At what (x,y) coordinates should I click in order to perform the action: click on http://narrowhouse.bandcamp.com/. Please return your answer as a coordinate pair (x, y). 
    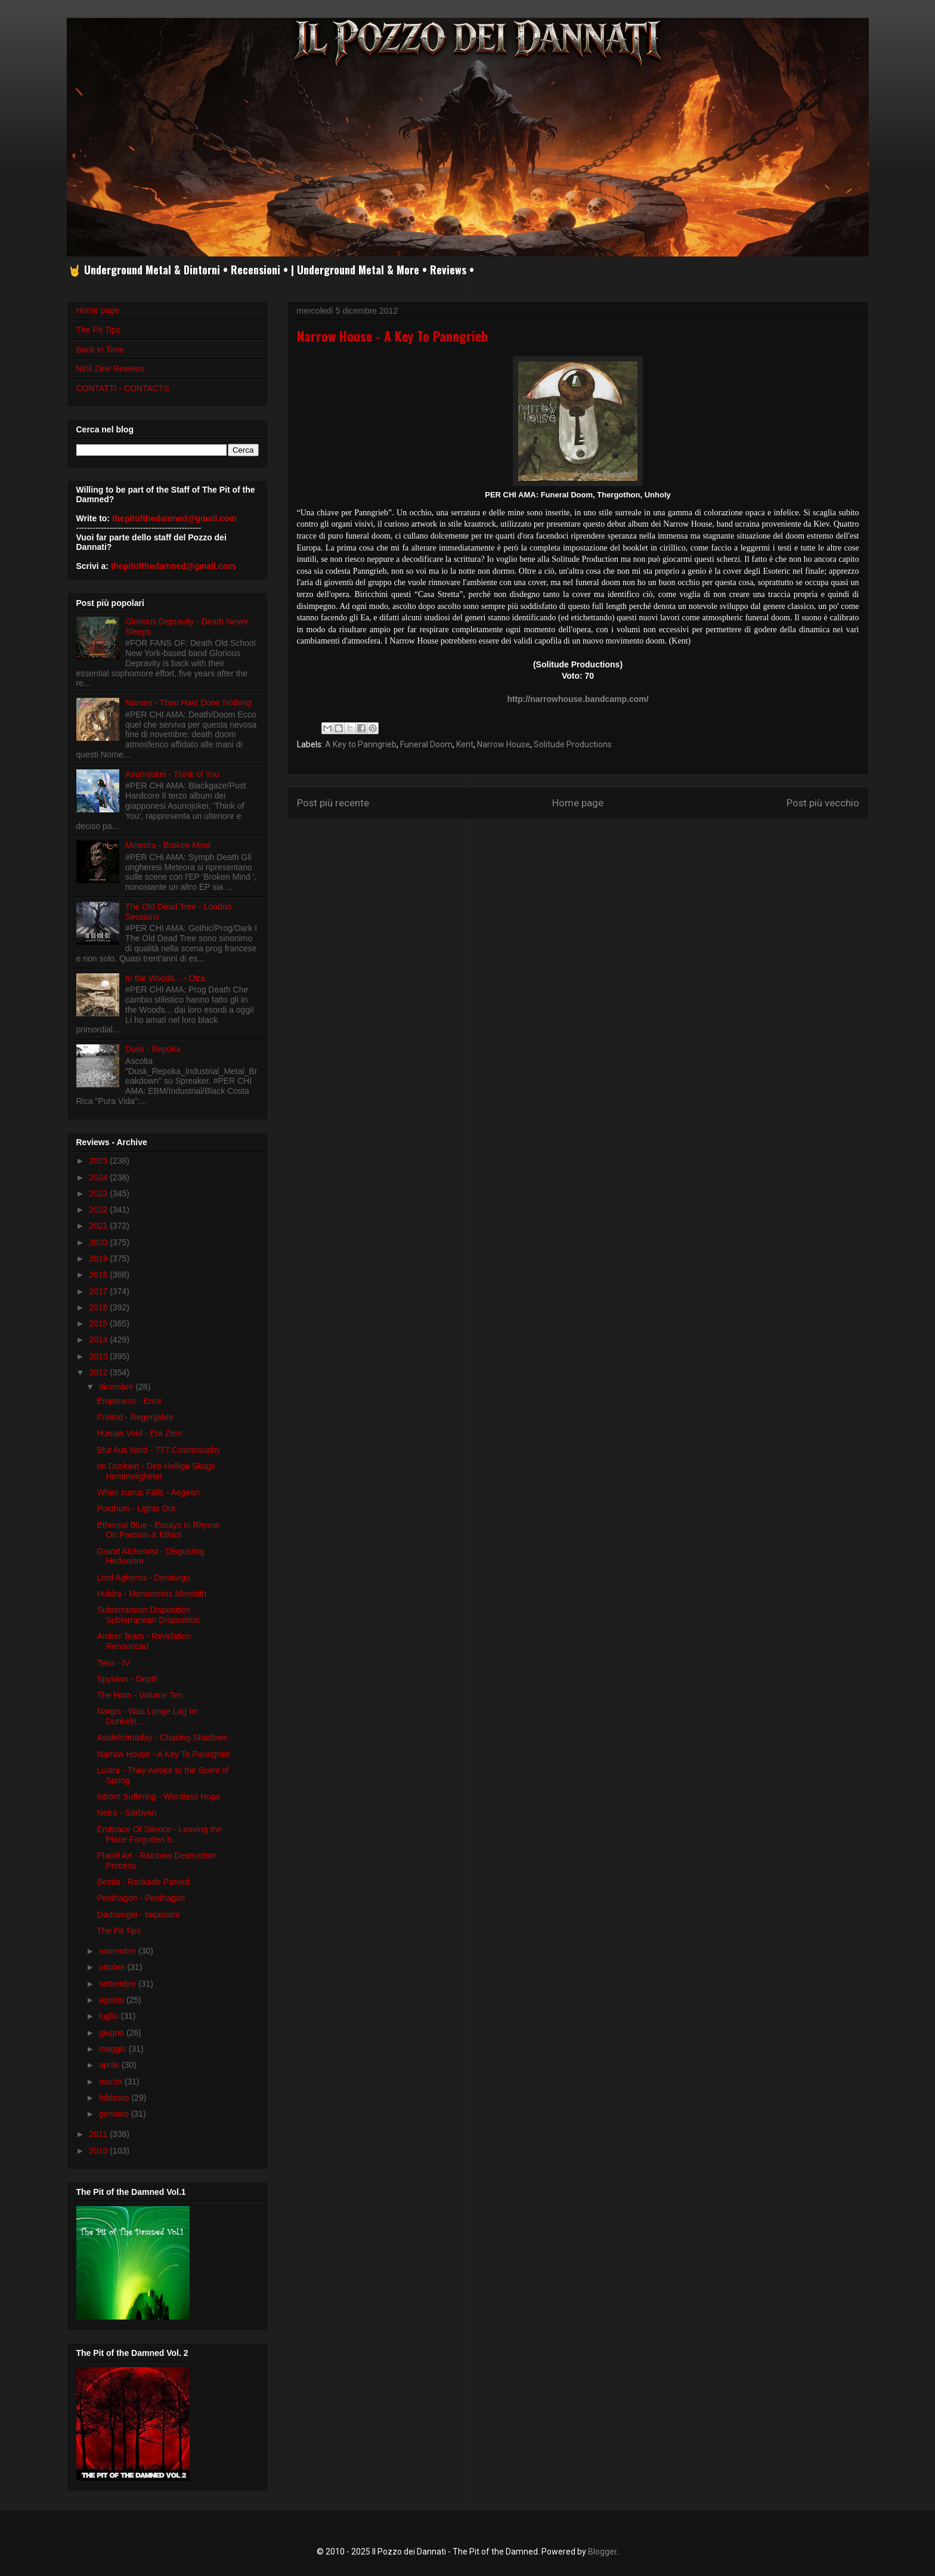
    Looking at the image, I should click on (577, 699).